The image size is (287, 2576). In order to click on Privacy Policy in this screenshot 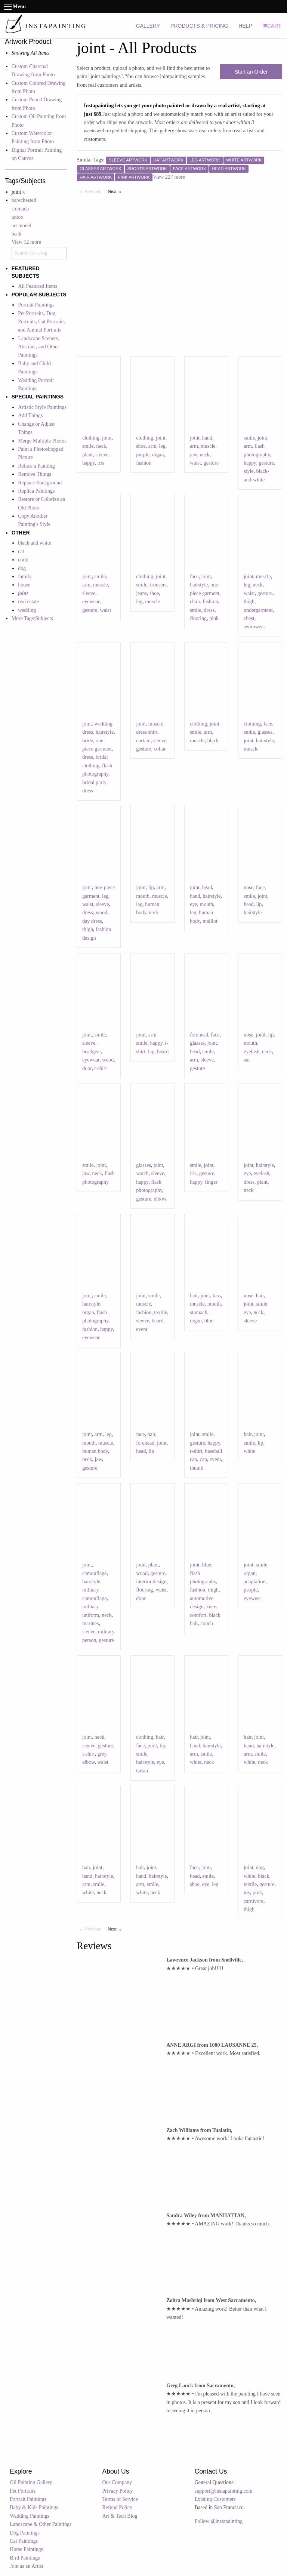, I will do `click(117, 2491)`.